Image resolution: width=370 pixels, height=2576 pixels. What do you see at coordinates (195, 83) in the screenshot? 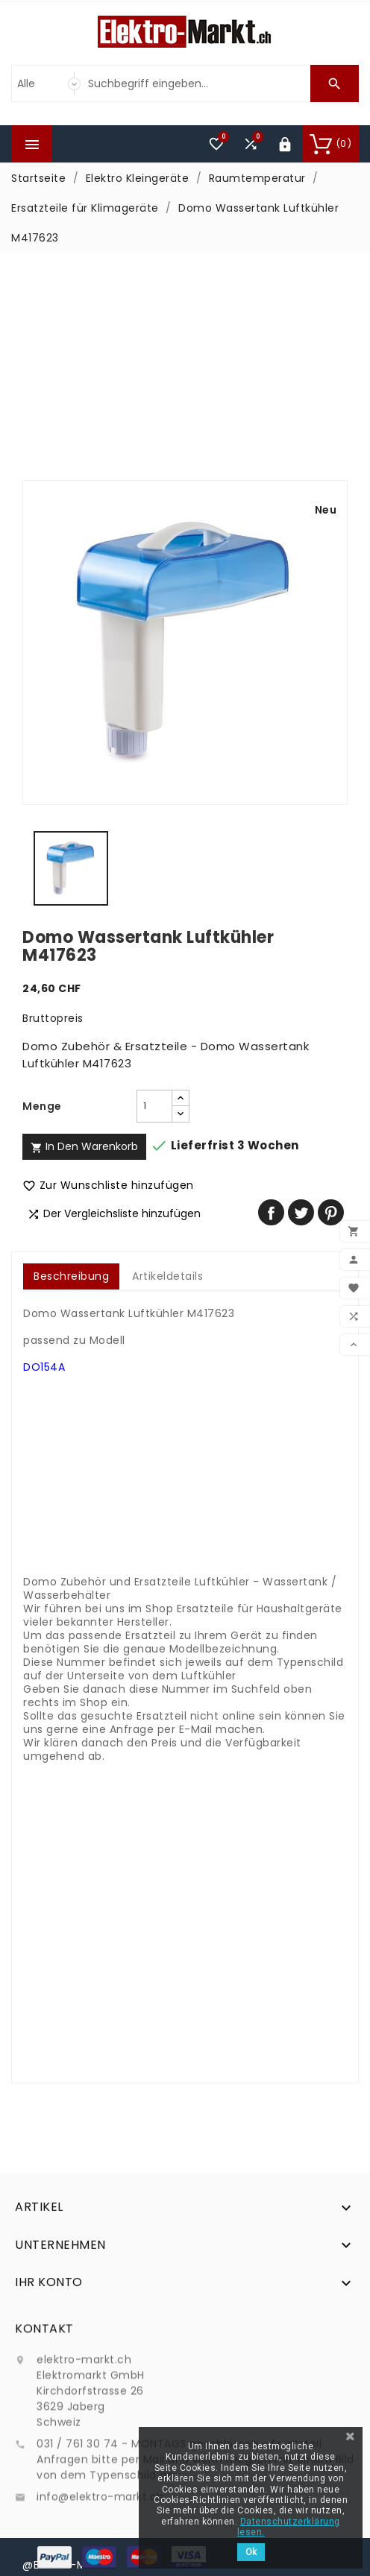
I see `[Suche]` at bounding box center [195, 83].